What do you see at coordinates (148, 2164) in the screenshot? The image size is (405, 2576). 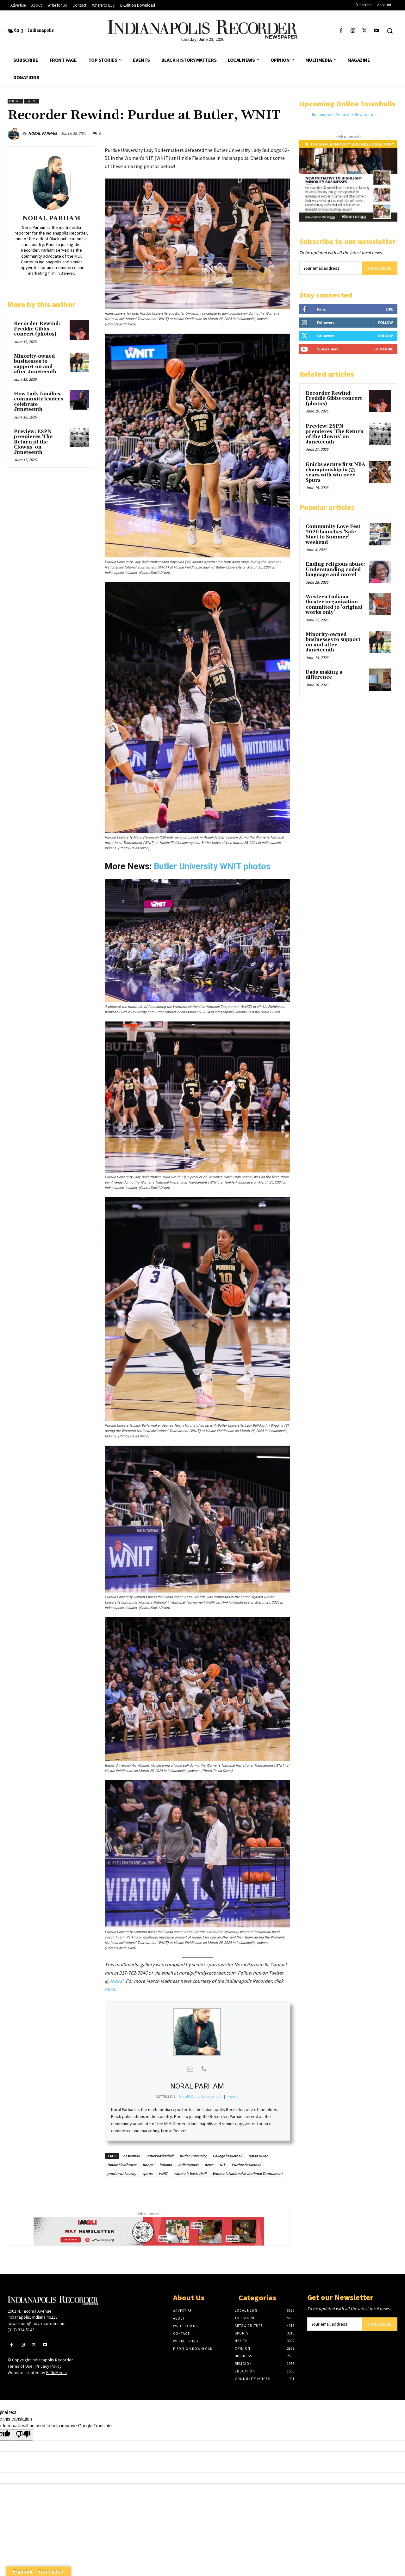 I see `hoops` at bounding box center [148, 2164].